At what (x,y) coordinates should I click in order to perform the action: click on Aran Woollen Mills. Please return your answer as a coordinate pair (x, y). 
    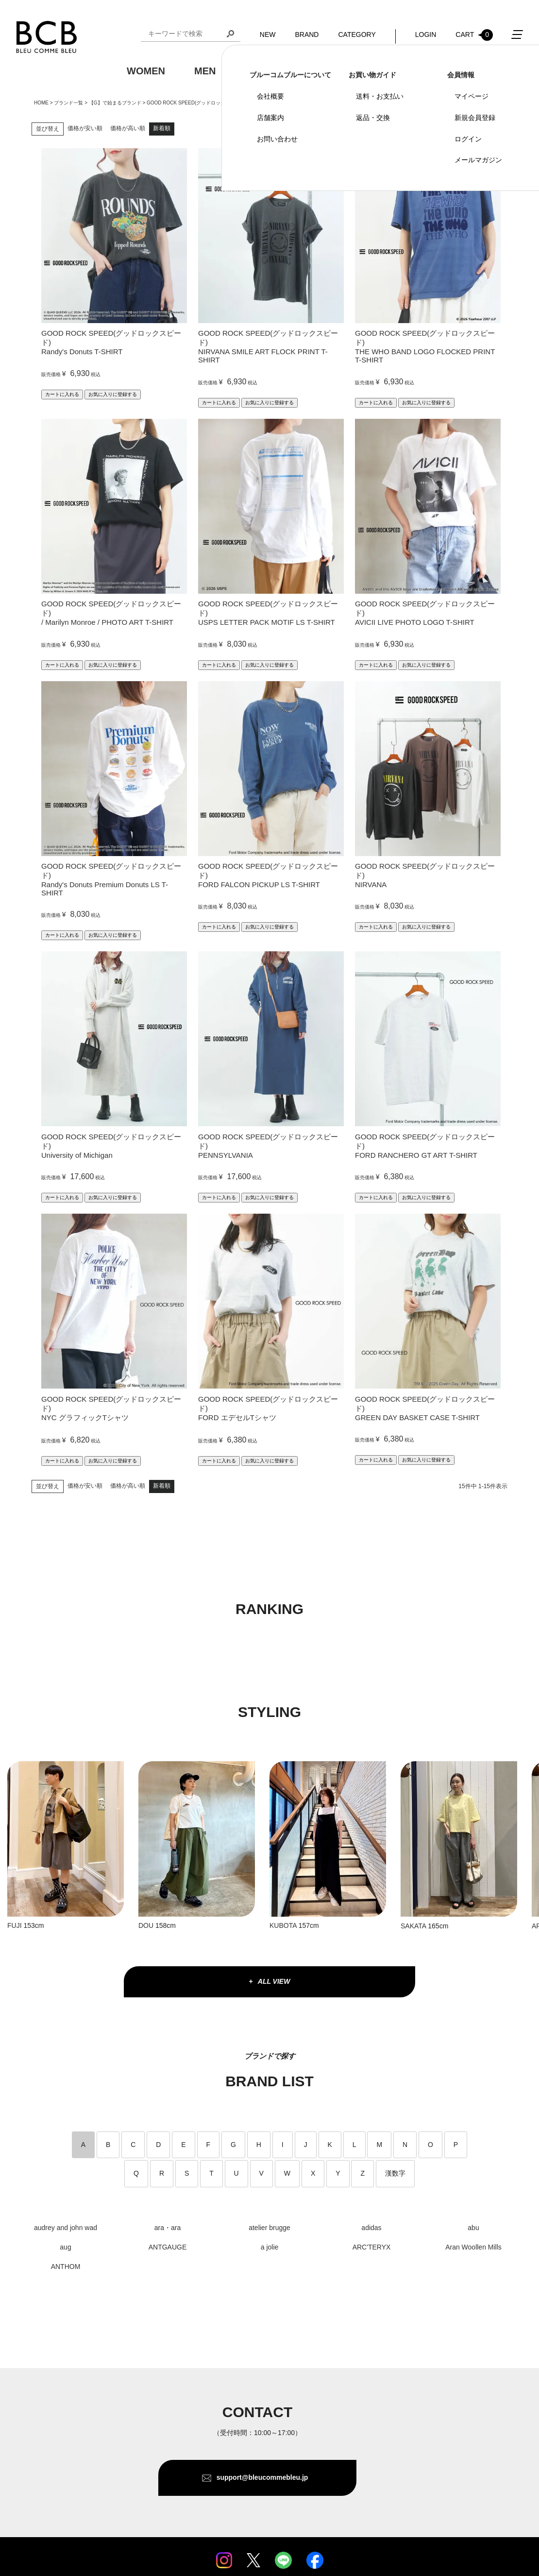
    Looking at the image, I should click on (473, 2247).